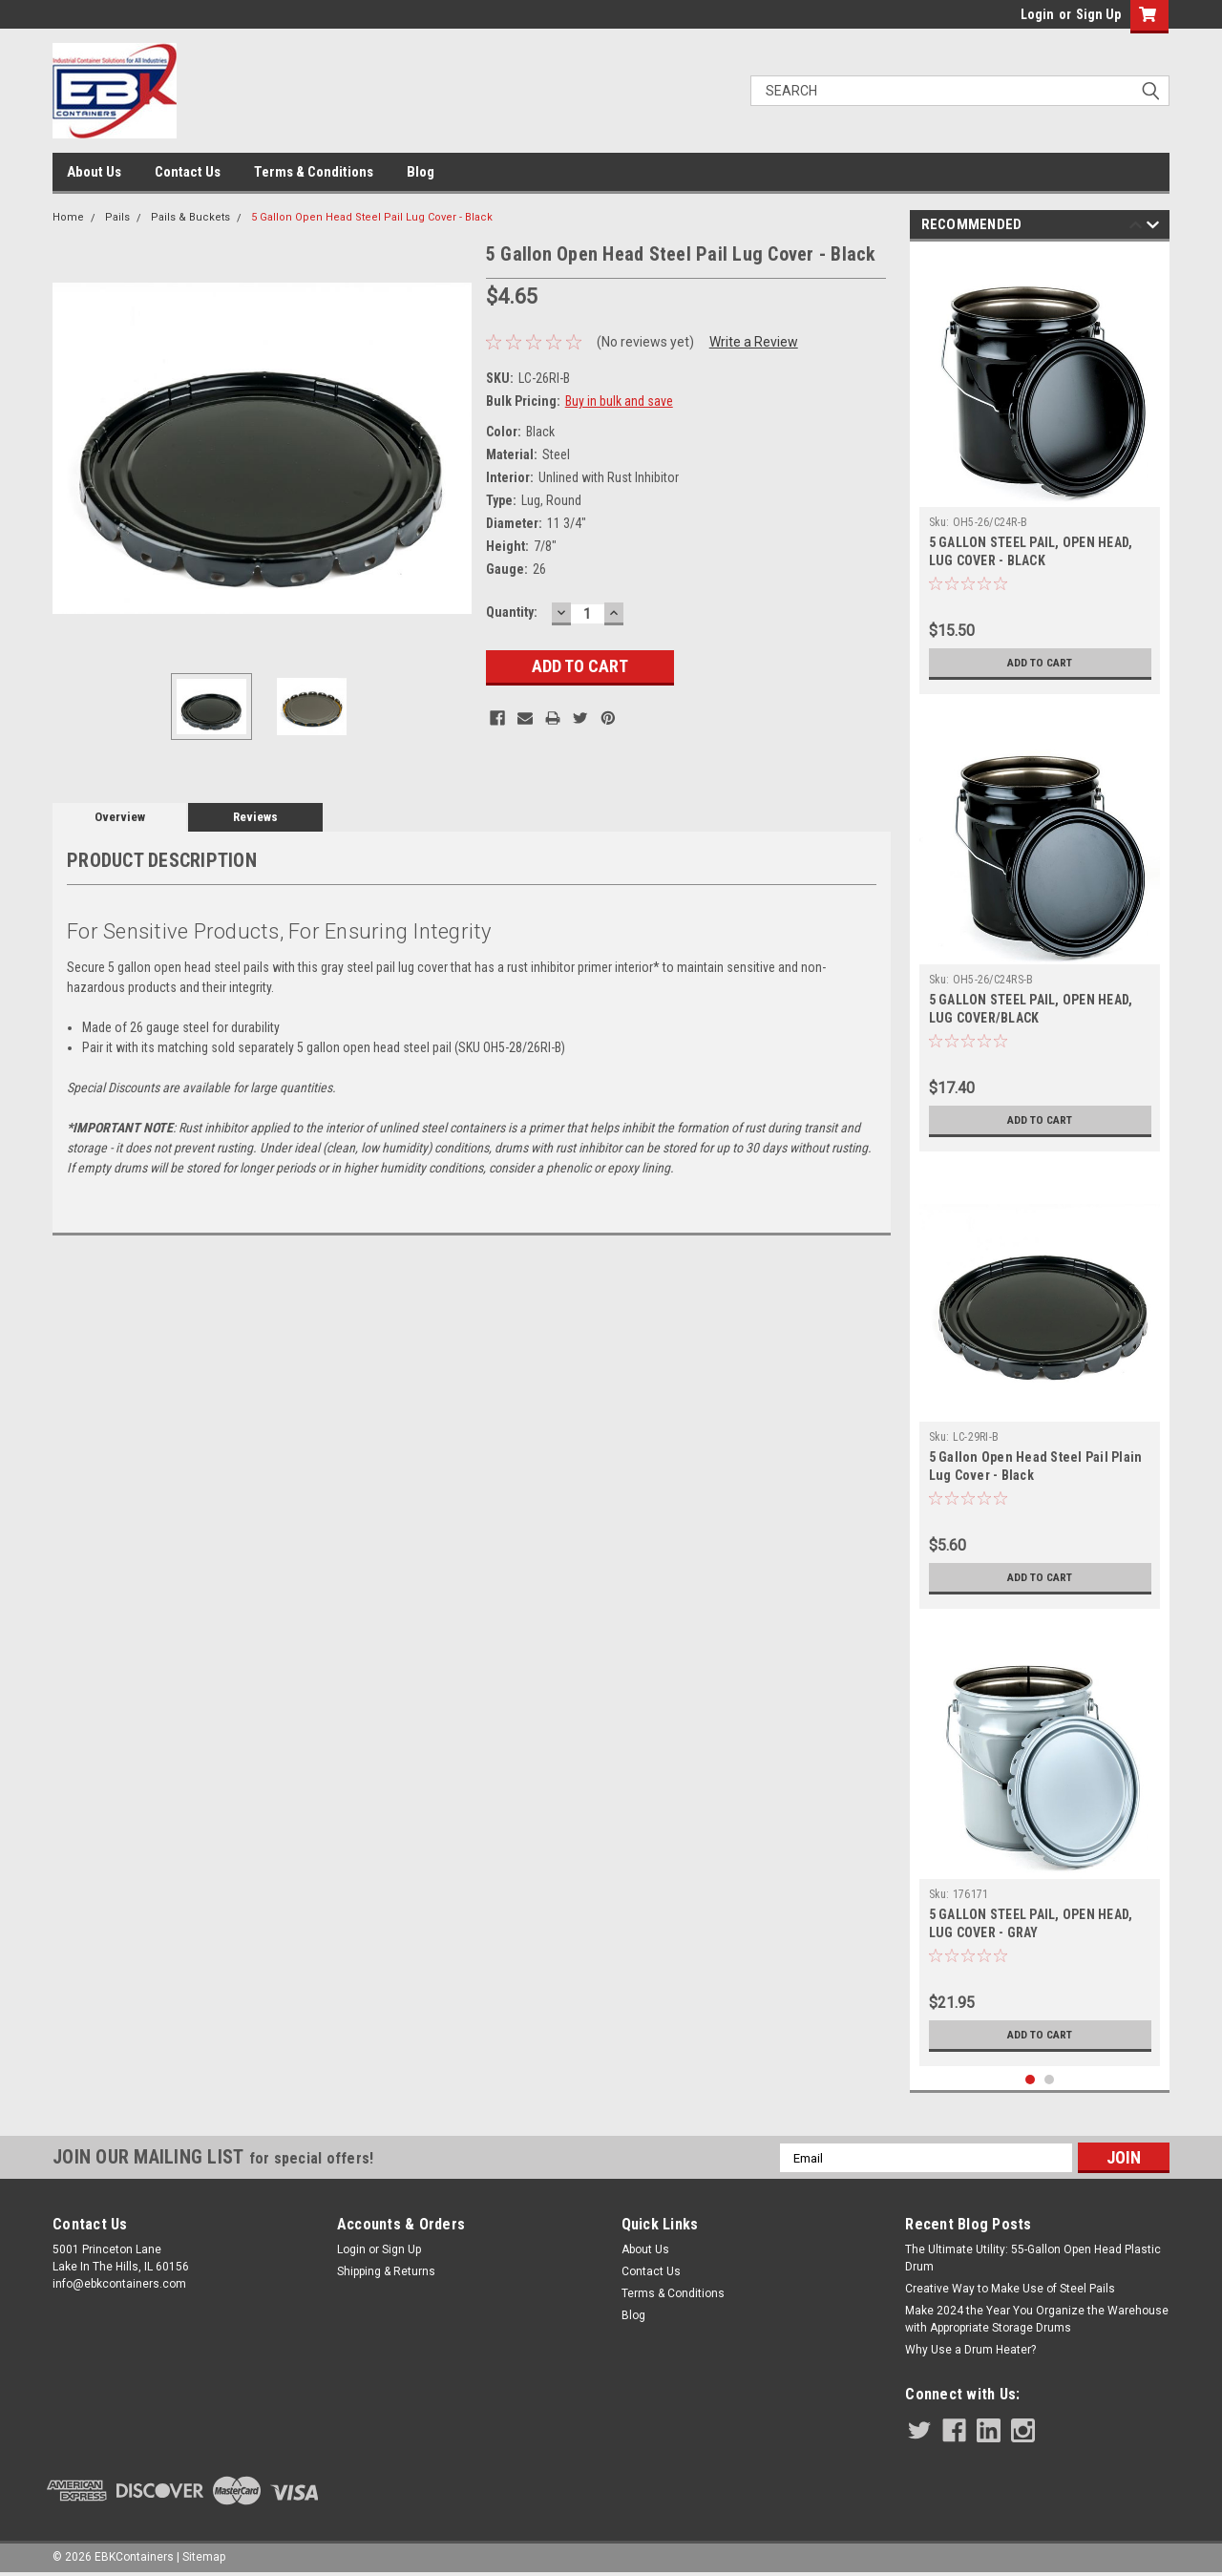  Describe the element at coordinates (511, 612) in the screenshot. I see `Quantity:` at that location.